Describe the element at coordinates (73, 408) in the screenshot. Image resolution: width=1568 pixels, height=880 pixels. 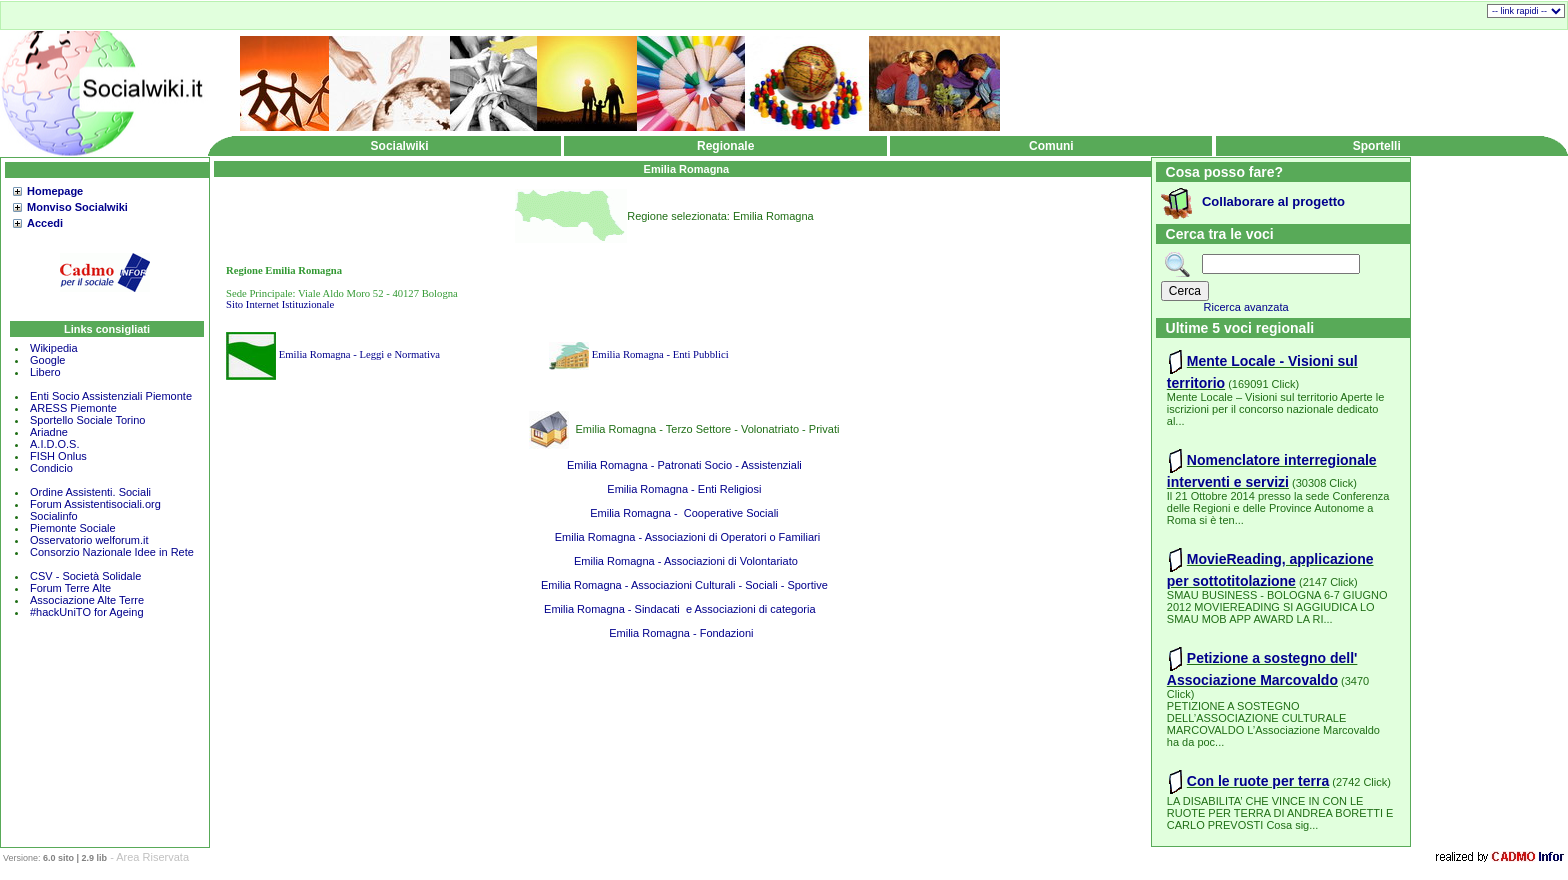
I see `ARESS Piemonte` at that location.